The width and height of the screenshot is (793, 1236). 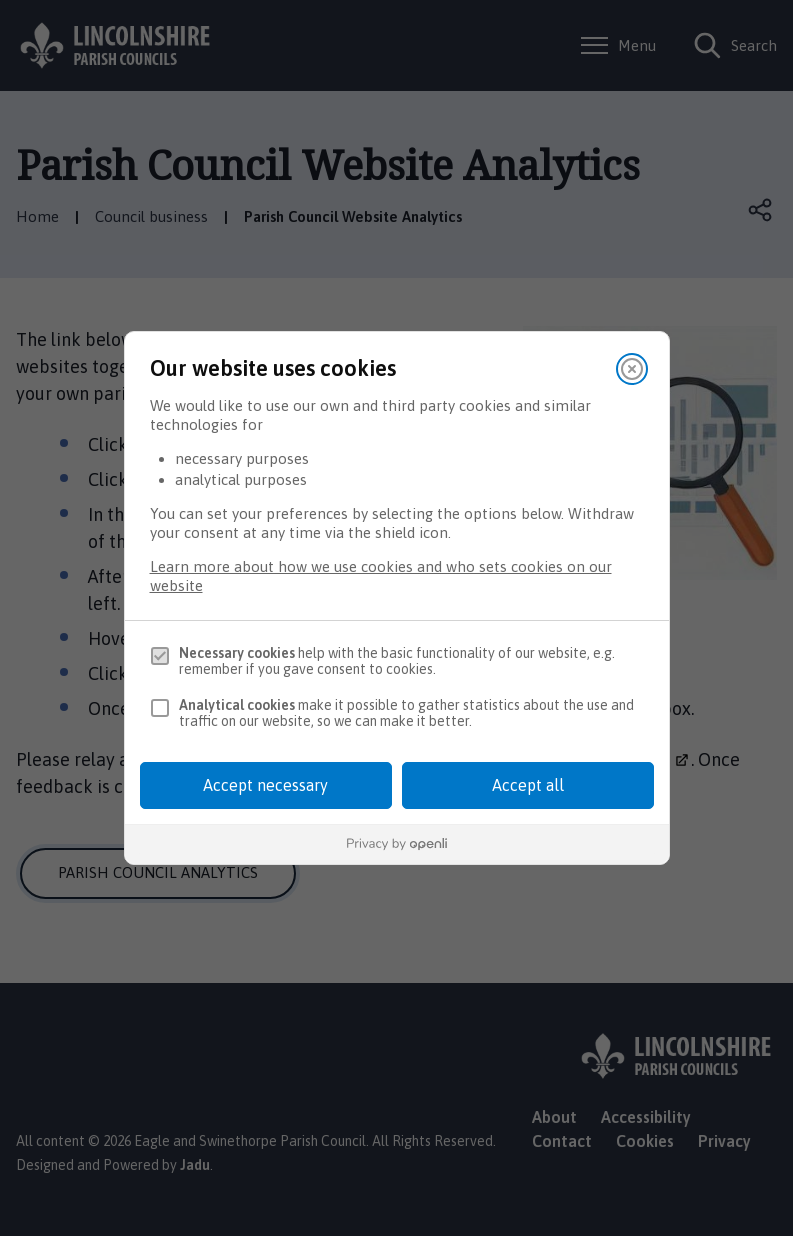 I want to click on Learn more about how we use cookies and who sets cookies on our website, so click(x=381, y=576).